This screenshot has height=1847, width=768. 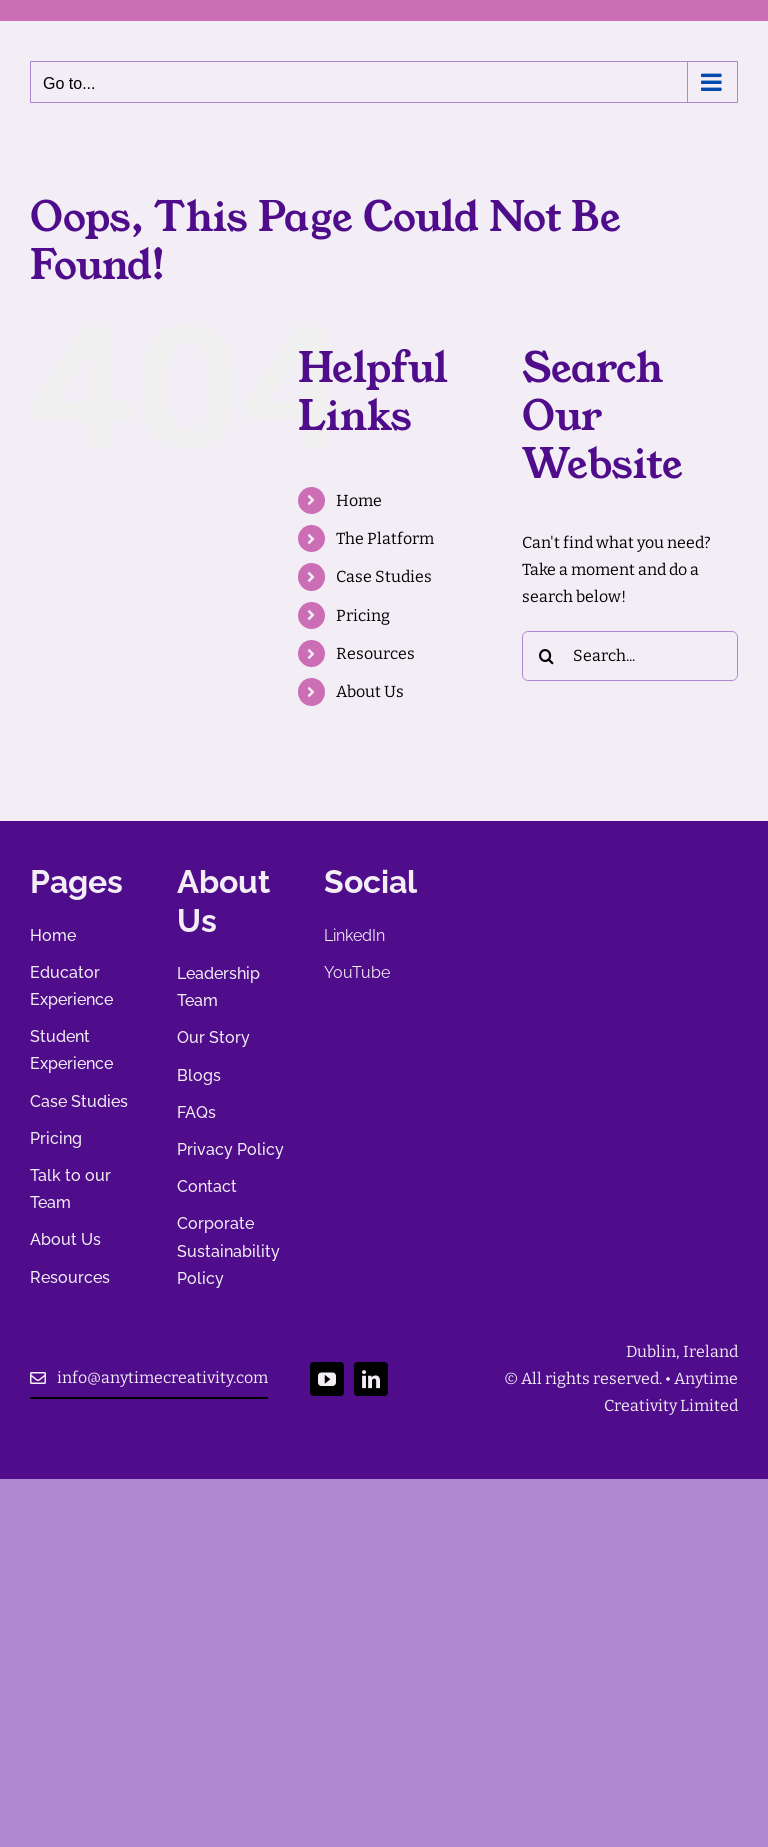 I want to click on [linkedin], so click(x=371, y=1379).